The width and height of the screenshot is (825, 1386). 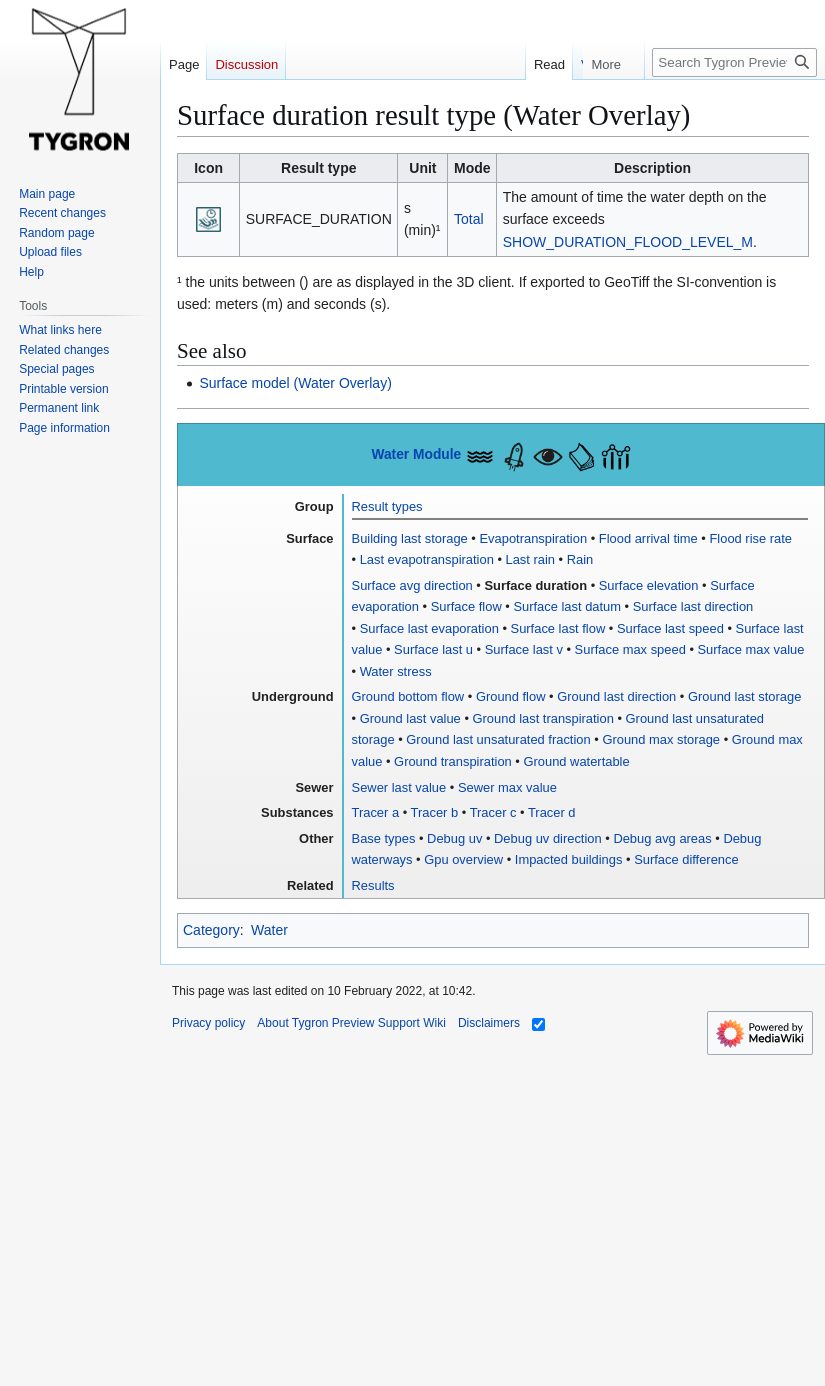 I want to click on Debug avg areas, so click(x=662, y=838).